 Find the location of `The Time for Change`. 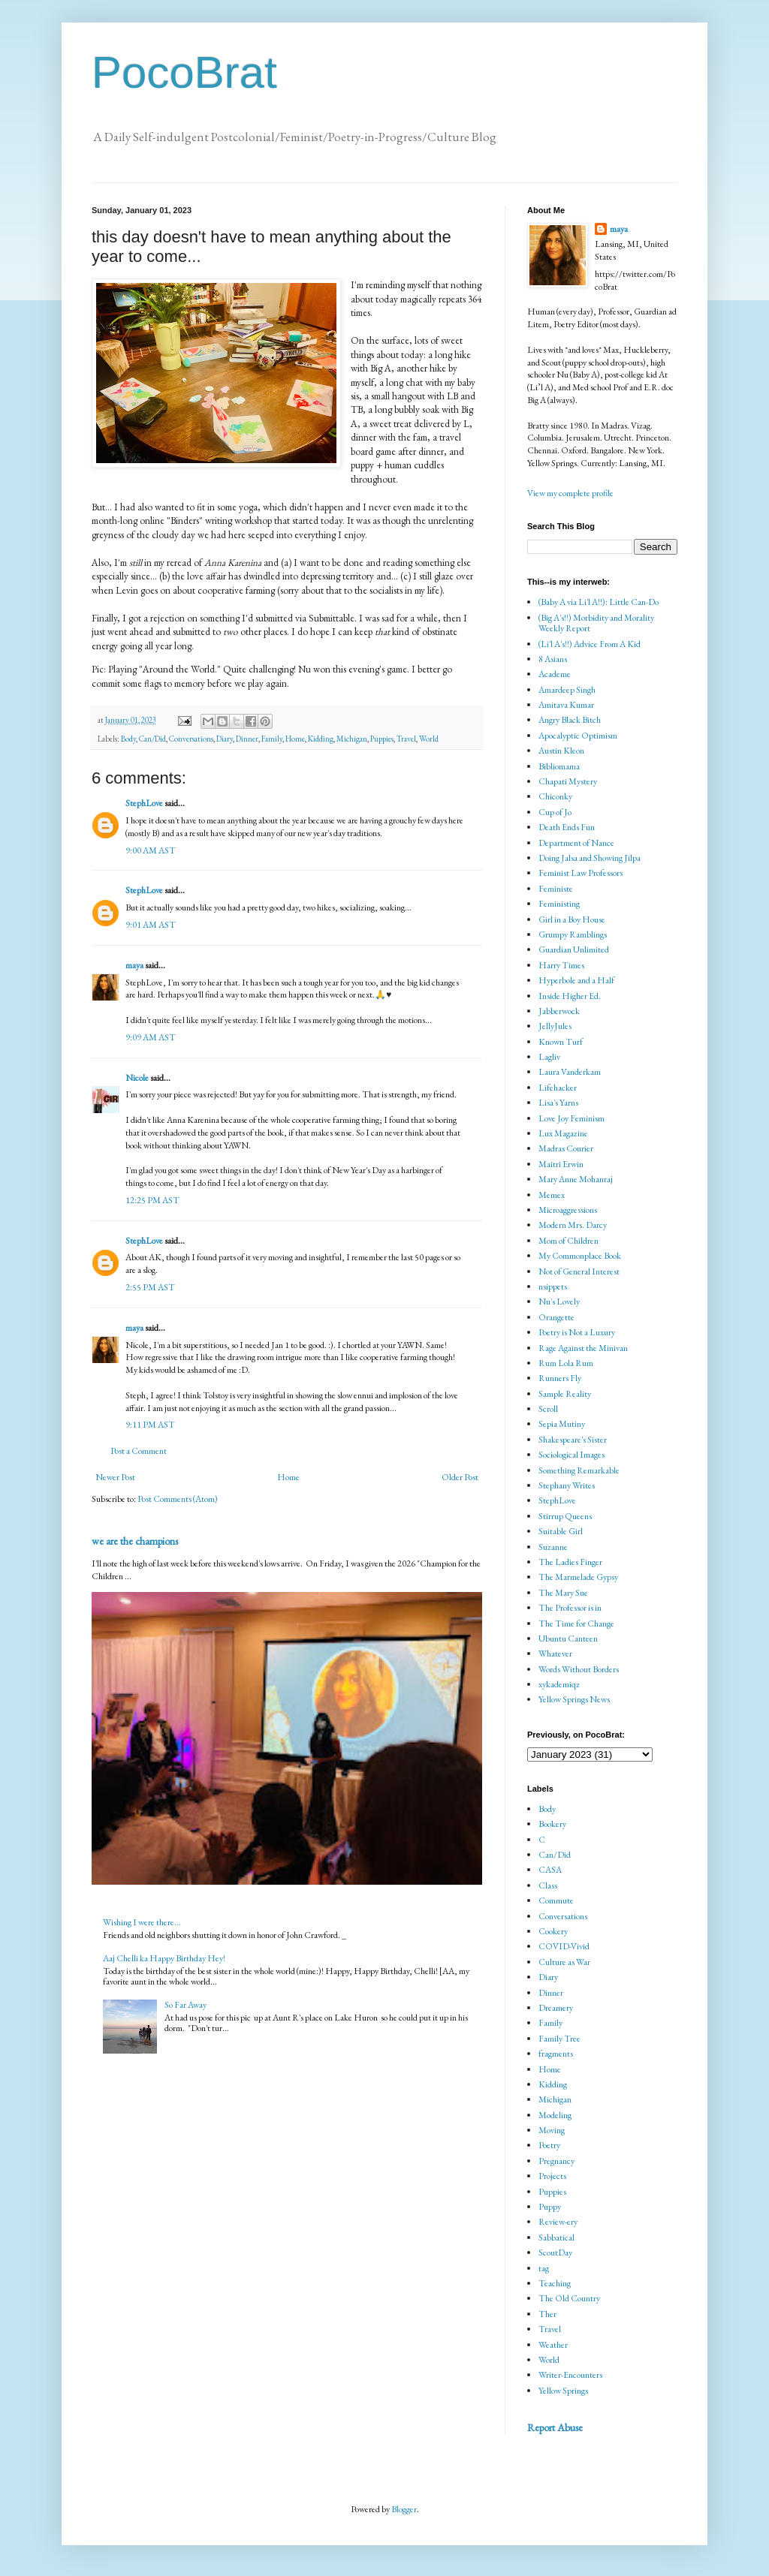

The Time for Change is located at coordinates (576, 1624).